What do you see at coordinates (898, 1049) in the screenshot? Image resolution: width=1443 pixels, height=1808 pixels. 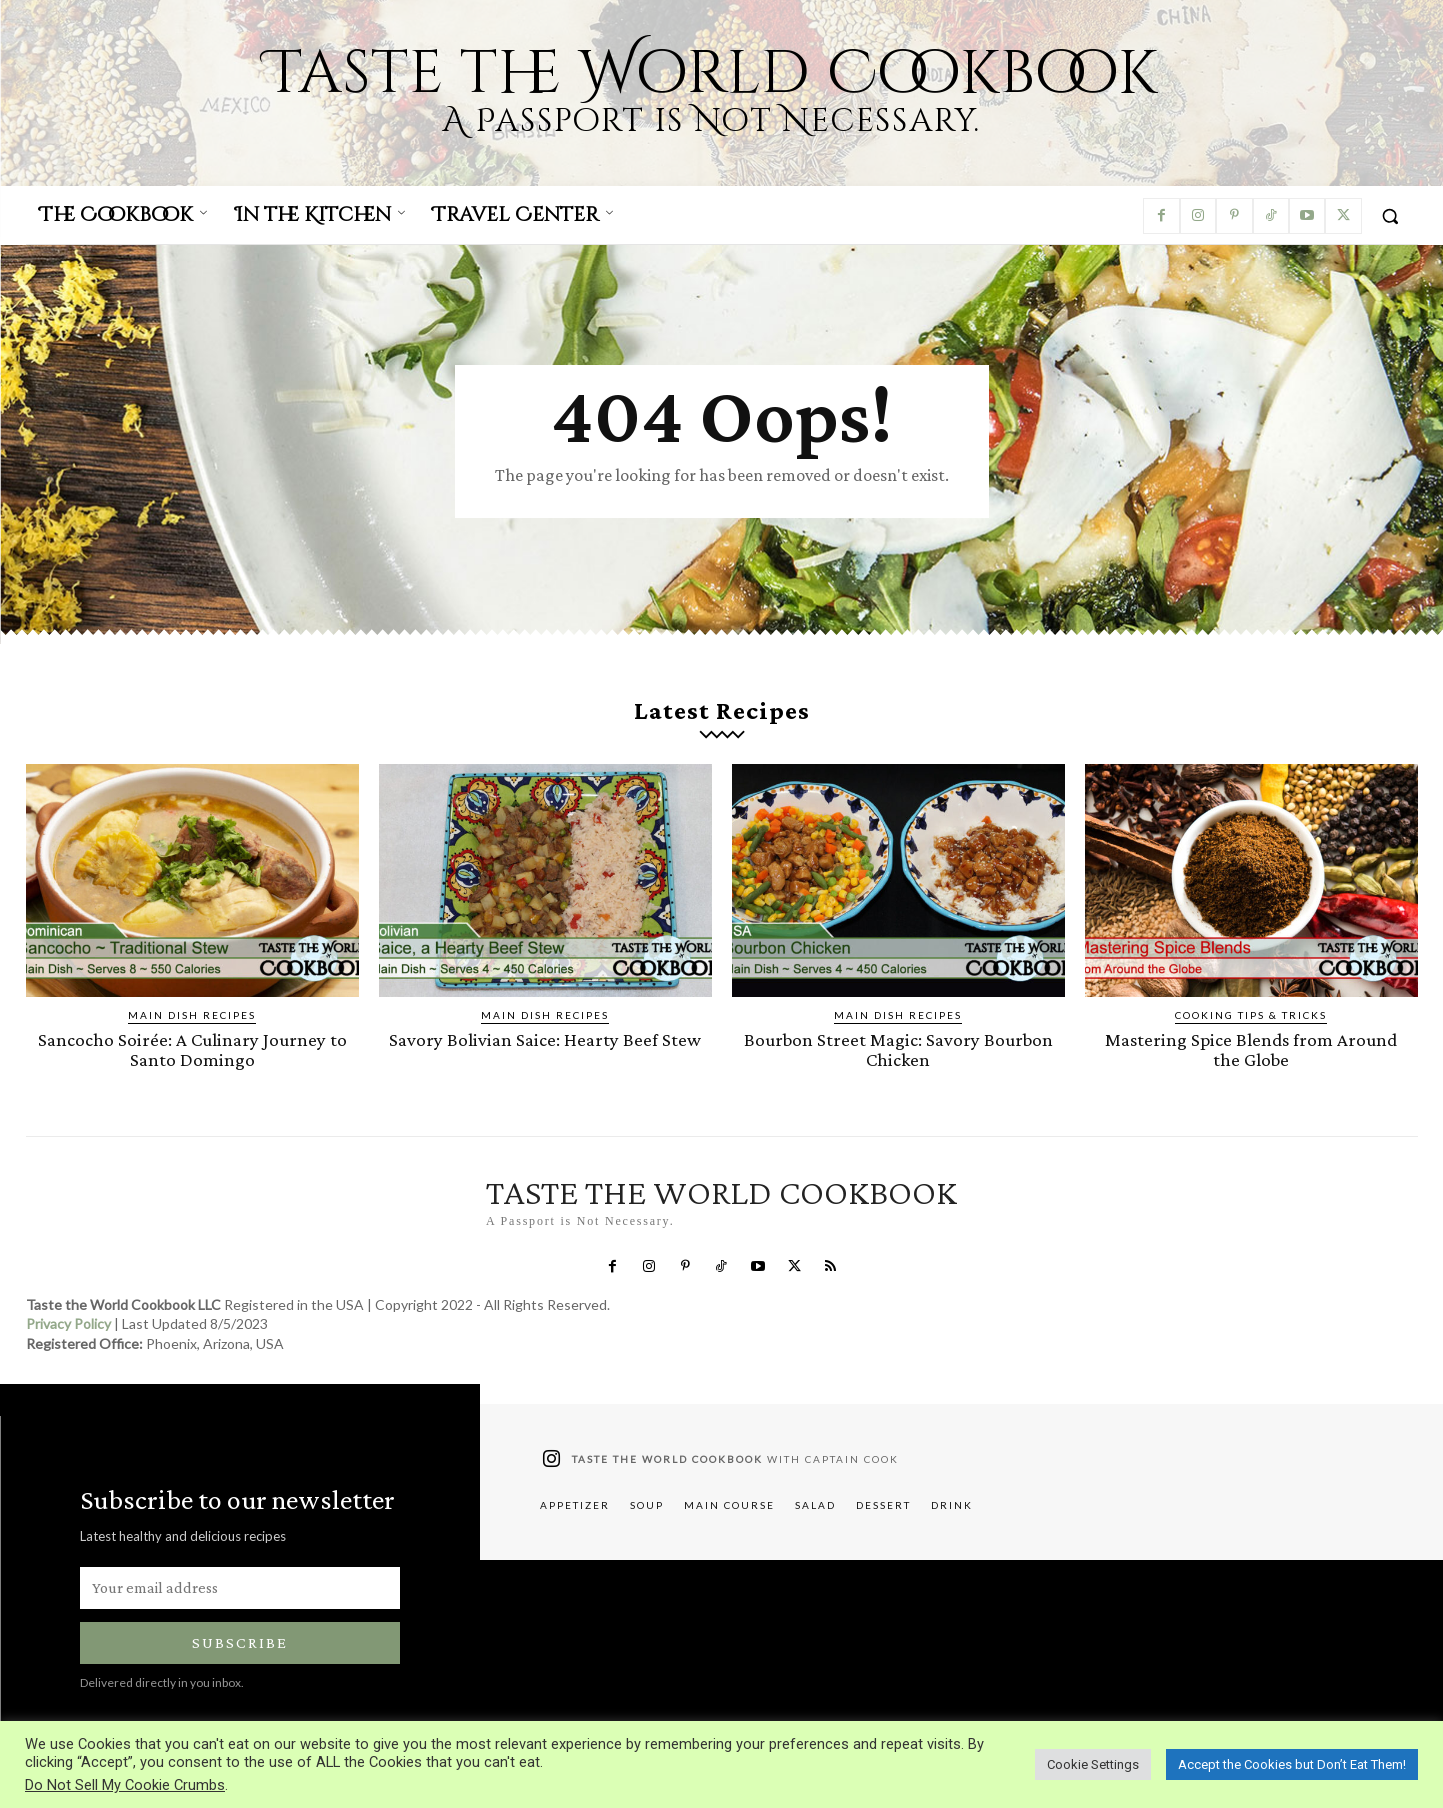 I see `Bourbon Street Magic: Savory Bourbon Chicken` at bounding box center [898, 1049].